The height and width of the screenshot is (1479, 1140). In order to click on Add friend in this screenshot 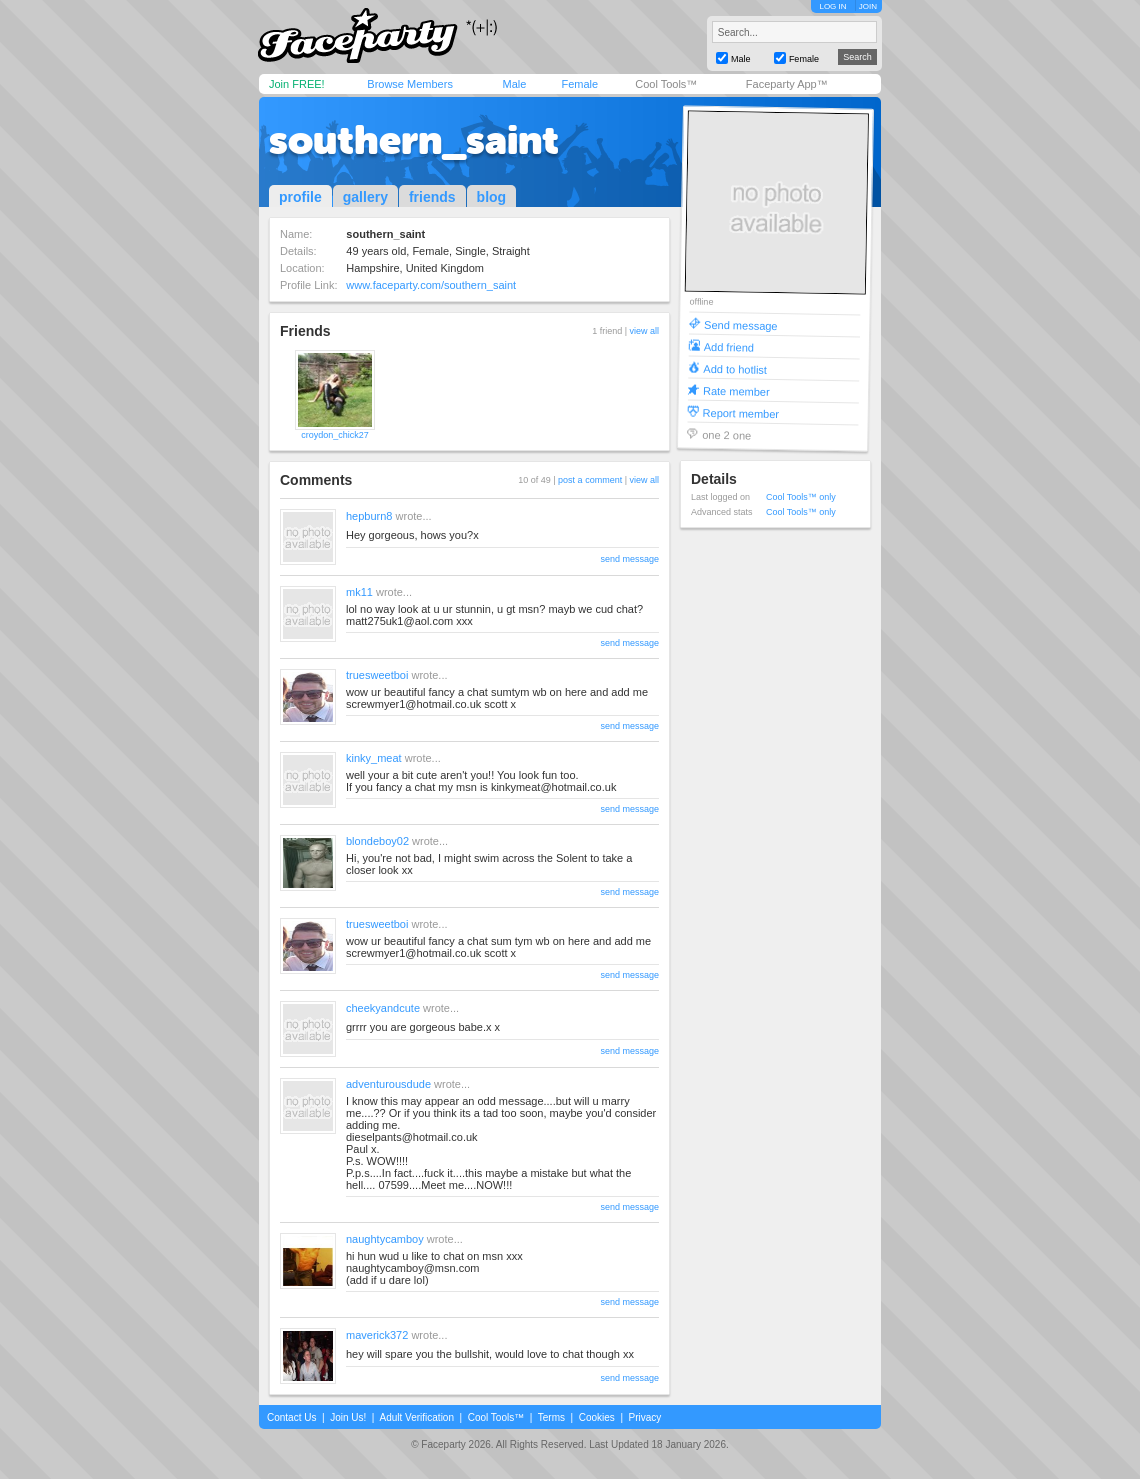, I will do `click(729, 346)`.